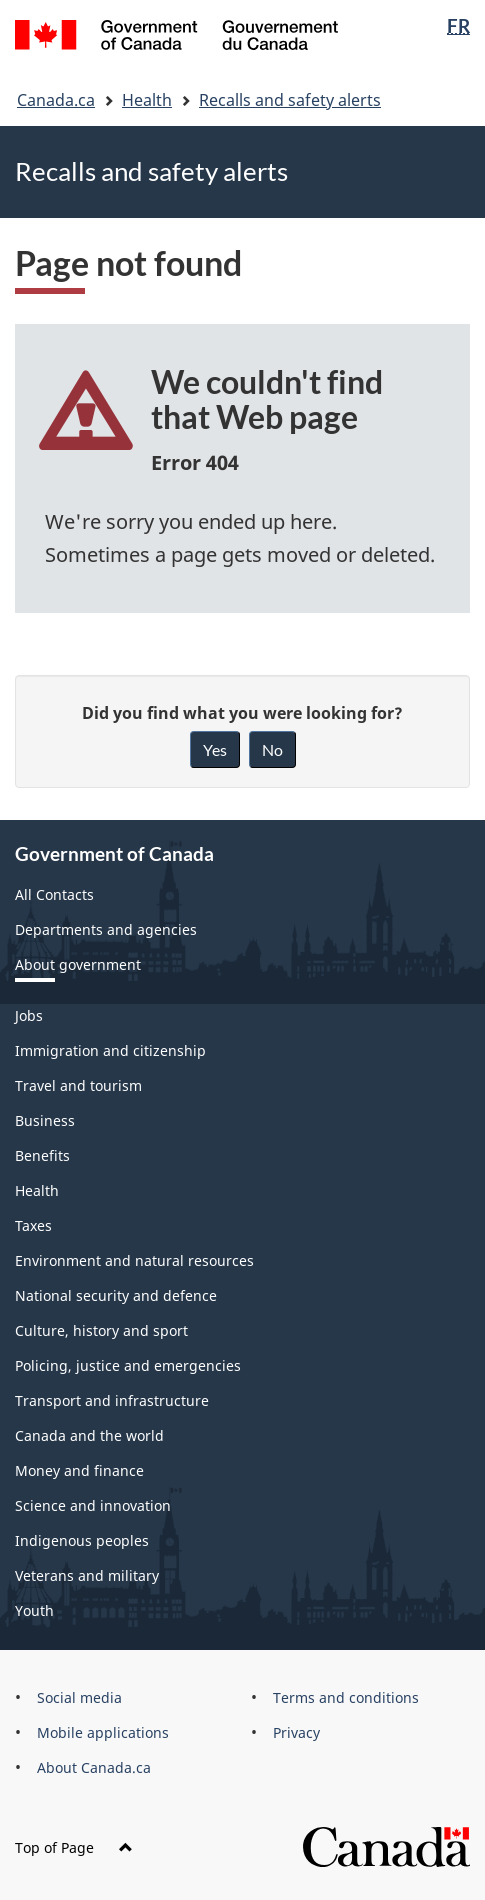  I want to click on Immigration and citizenship, so click(110, 1050).